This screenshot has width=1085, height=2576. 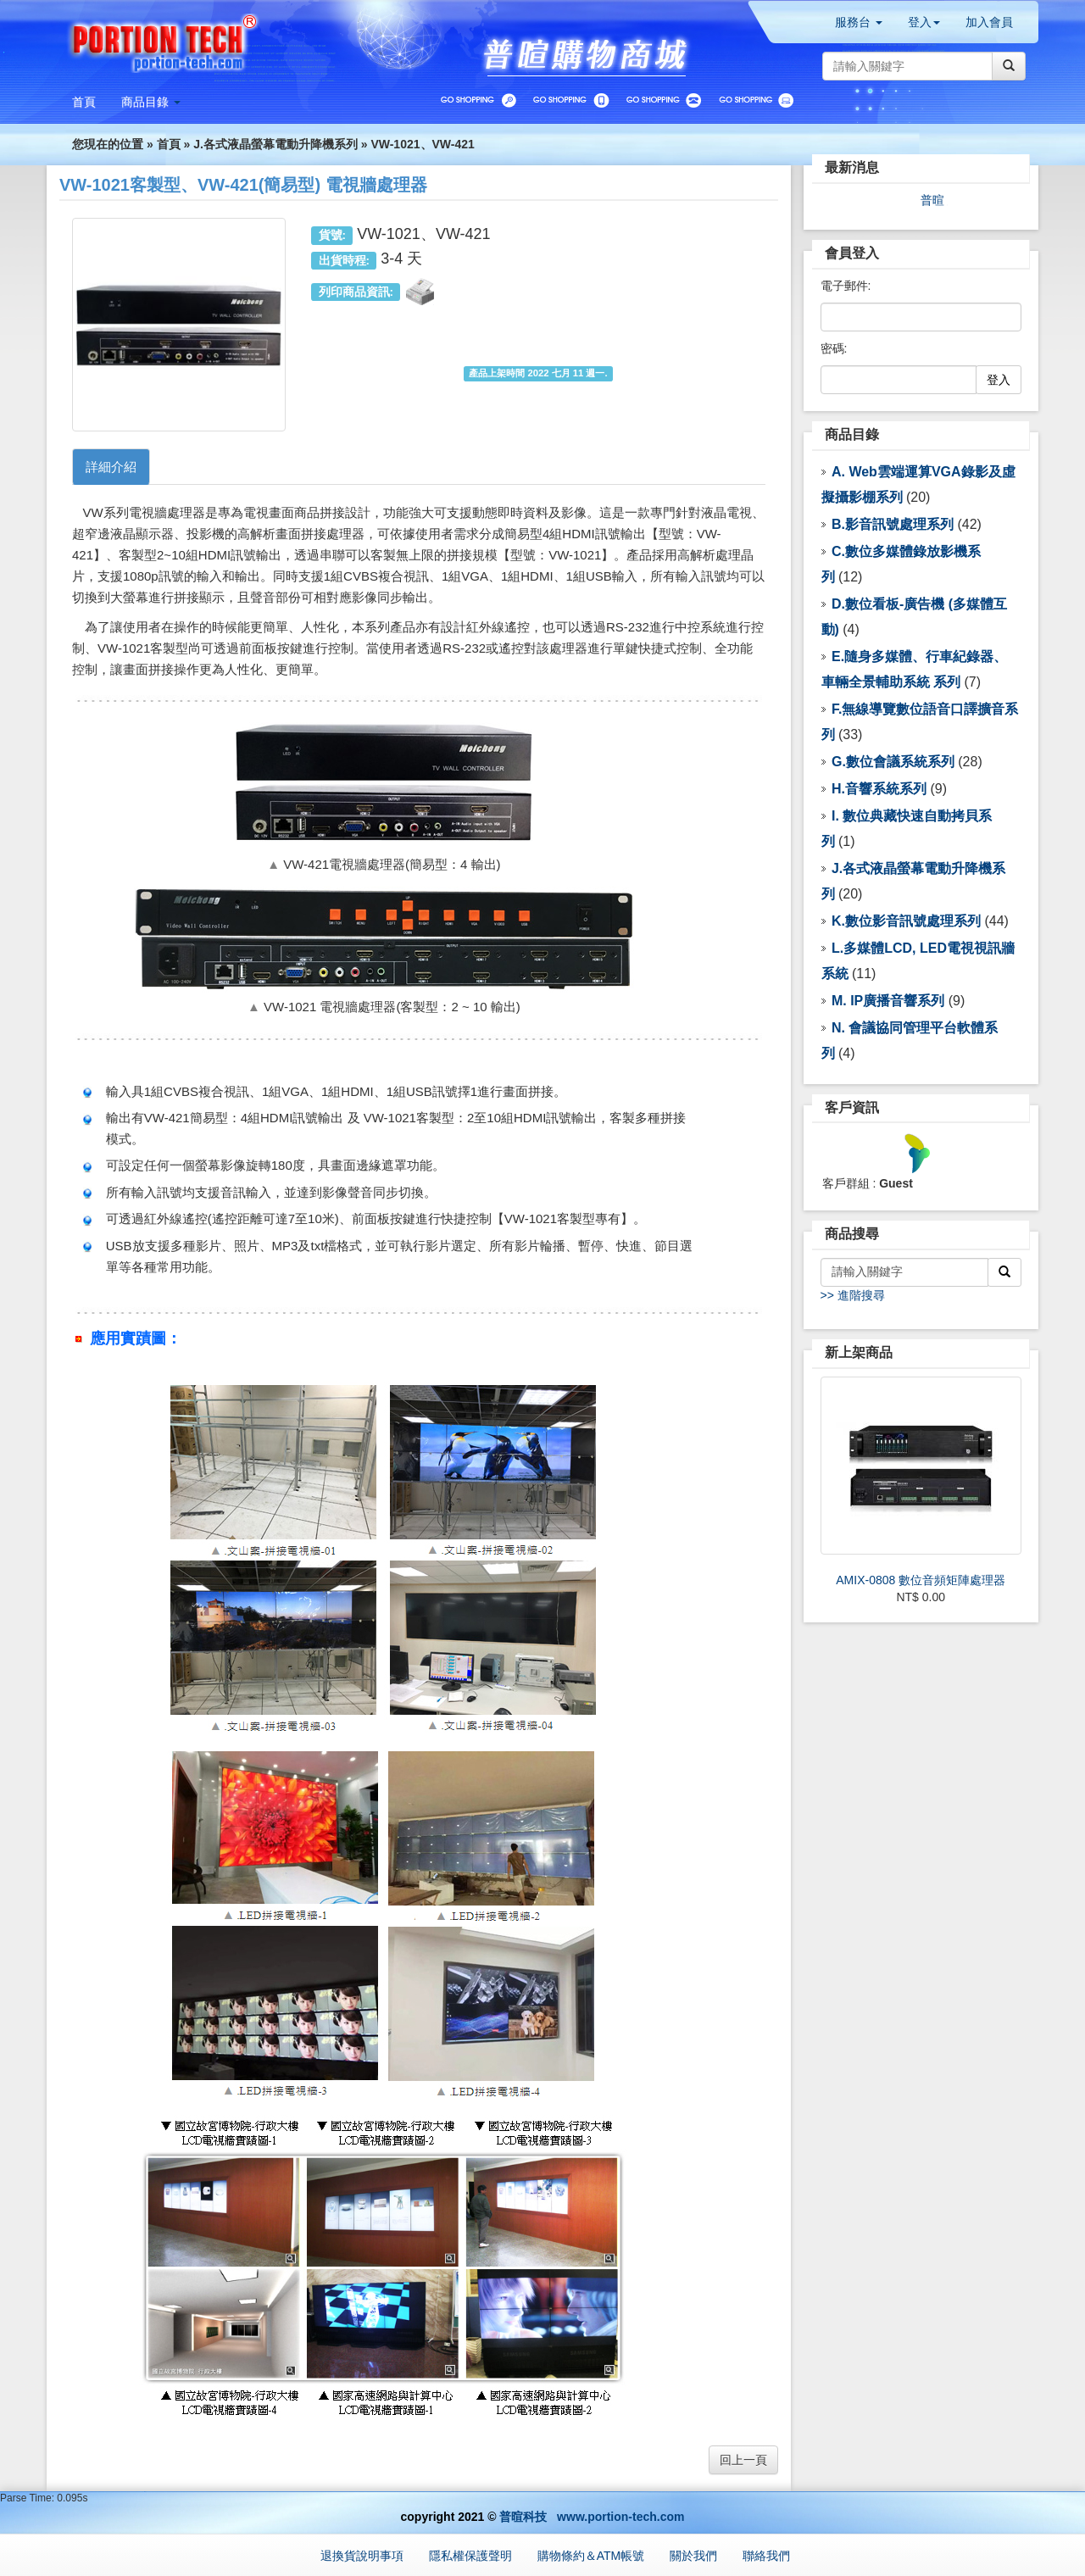 What do you see at coordinates (858, 22) in the screenshot?
I see `服務台 [button]` at bounding box center [858, 22].